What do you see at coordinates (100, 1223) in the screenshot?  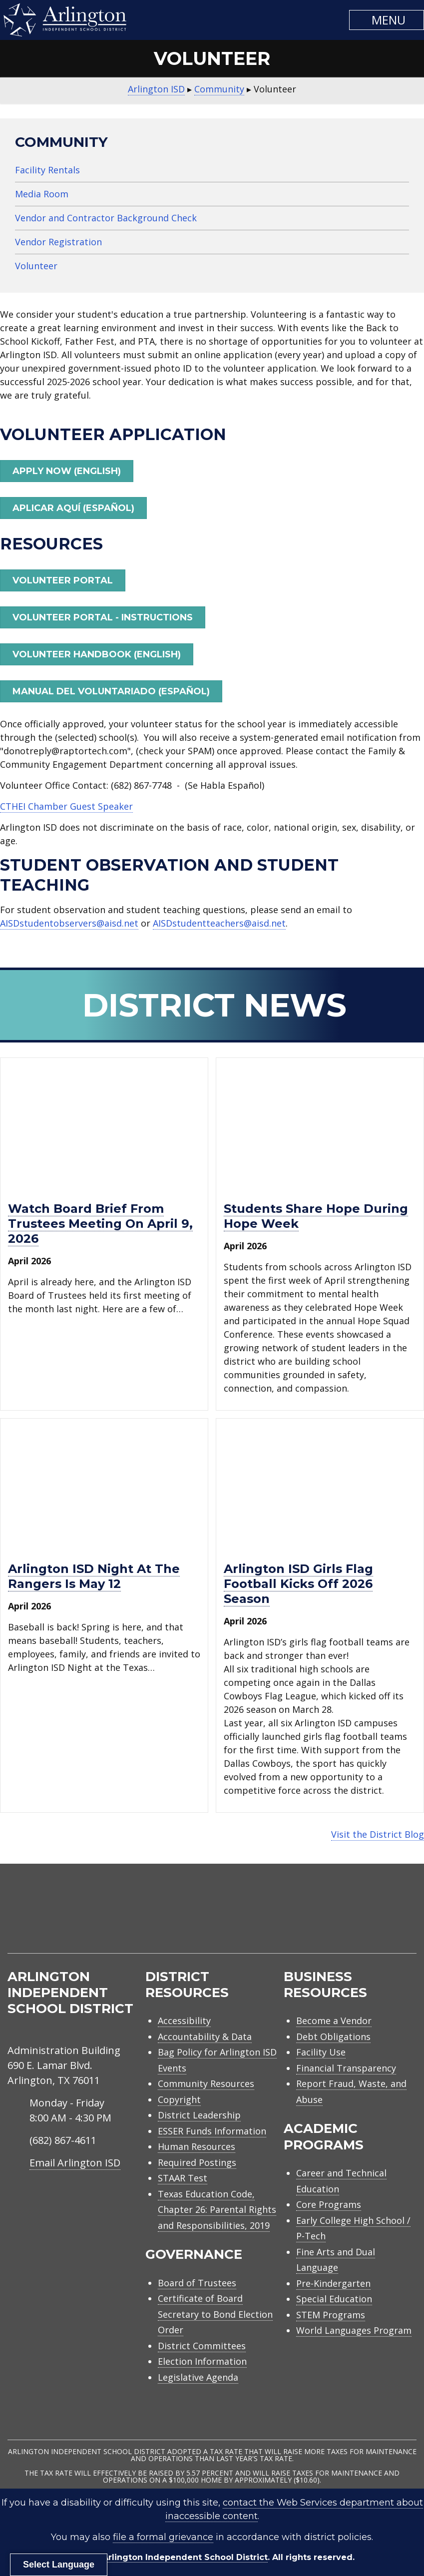 I see `Watch Board Brief from trustees meeting on April 9, 2026` at bounding box center [100, 1223].